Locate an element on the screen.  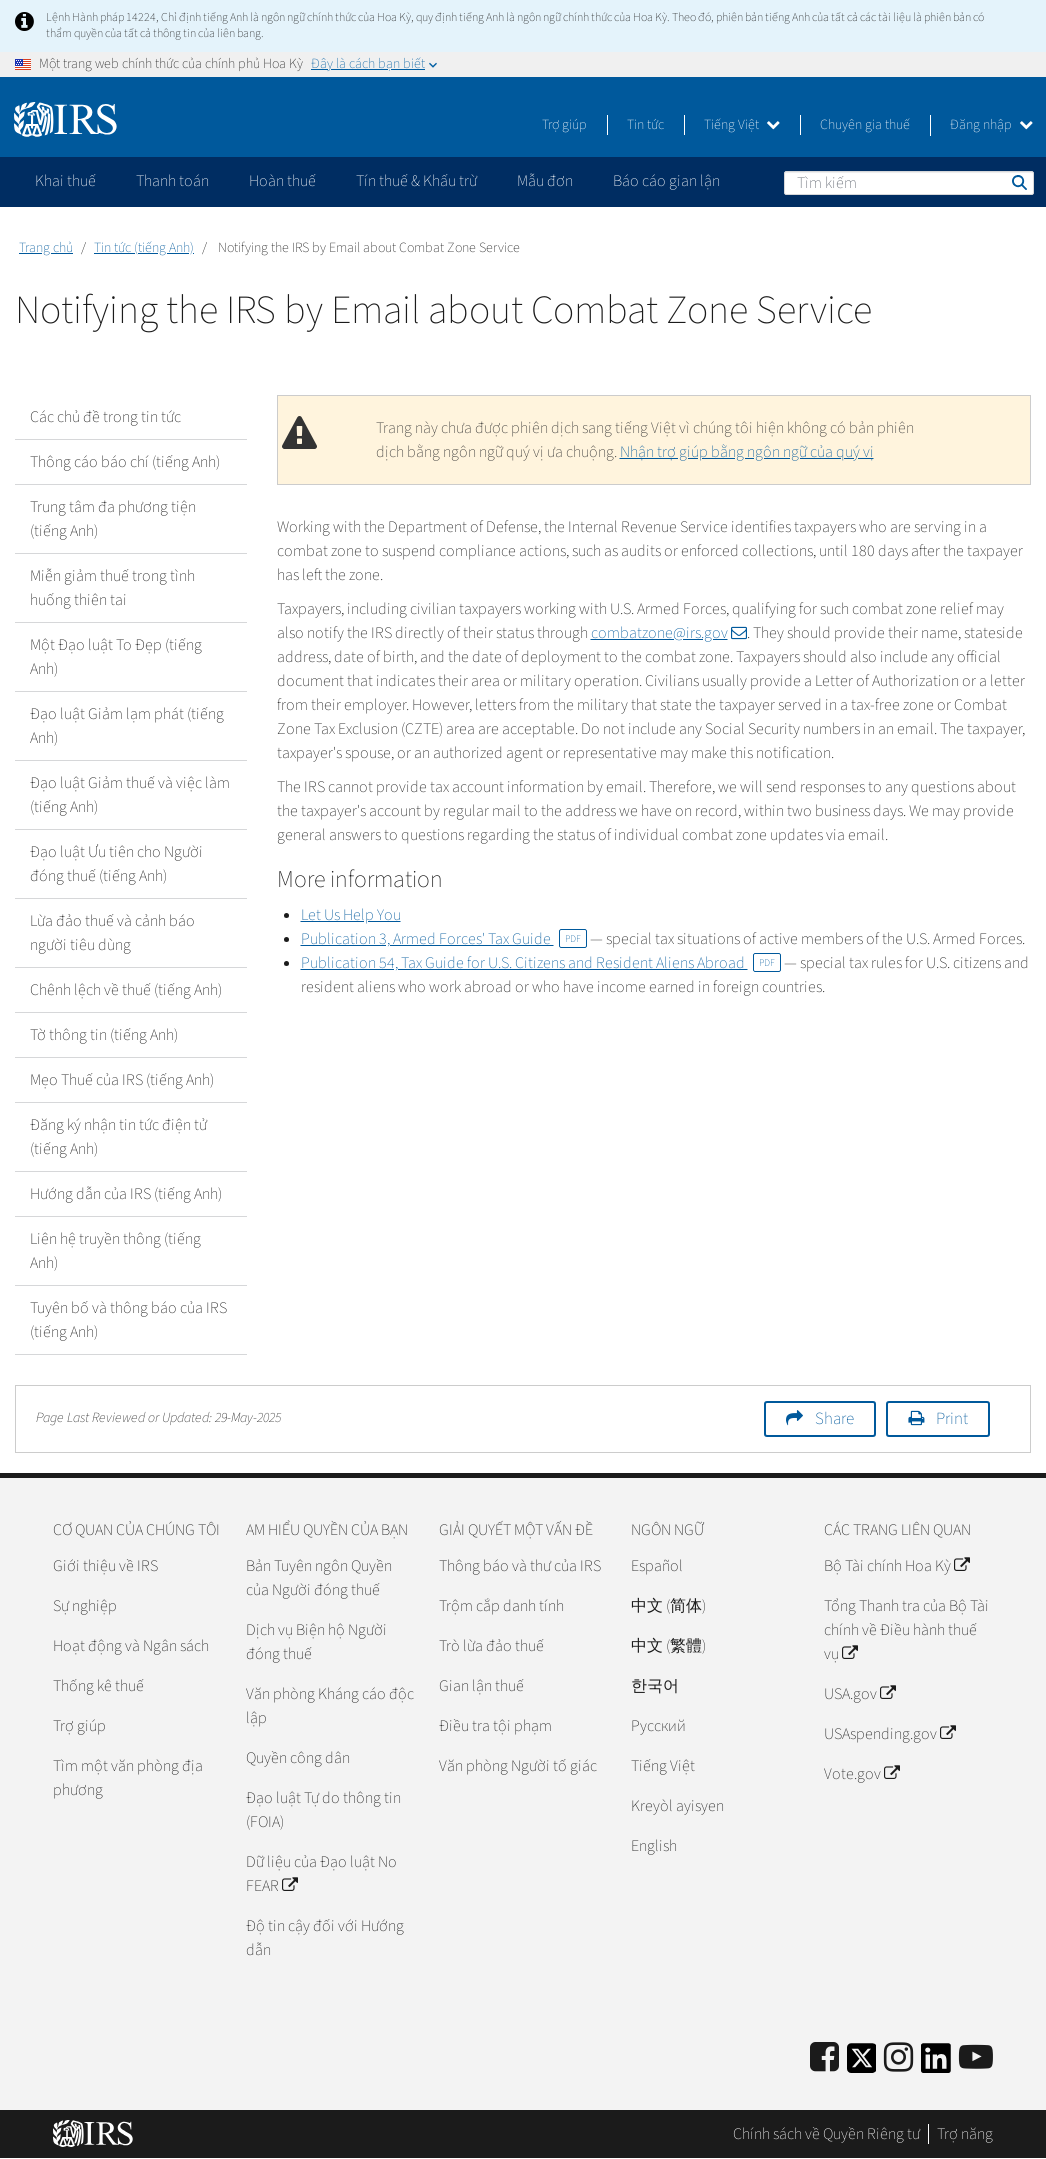
中文 (繁體) is located at coordinates (668, 1646).